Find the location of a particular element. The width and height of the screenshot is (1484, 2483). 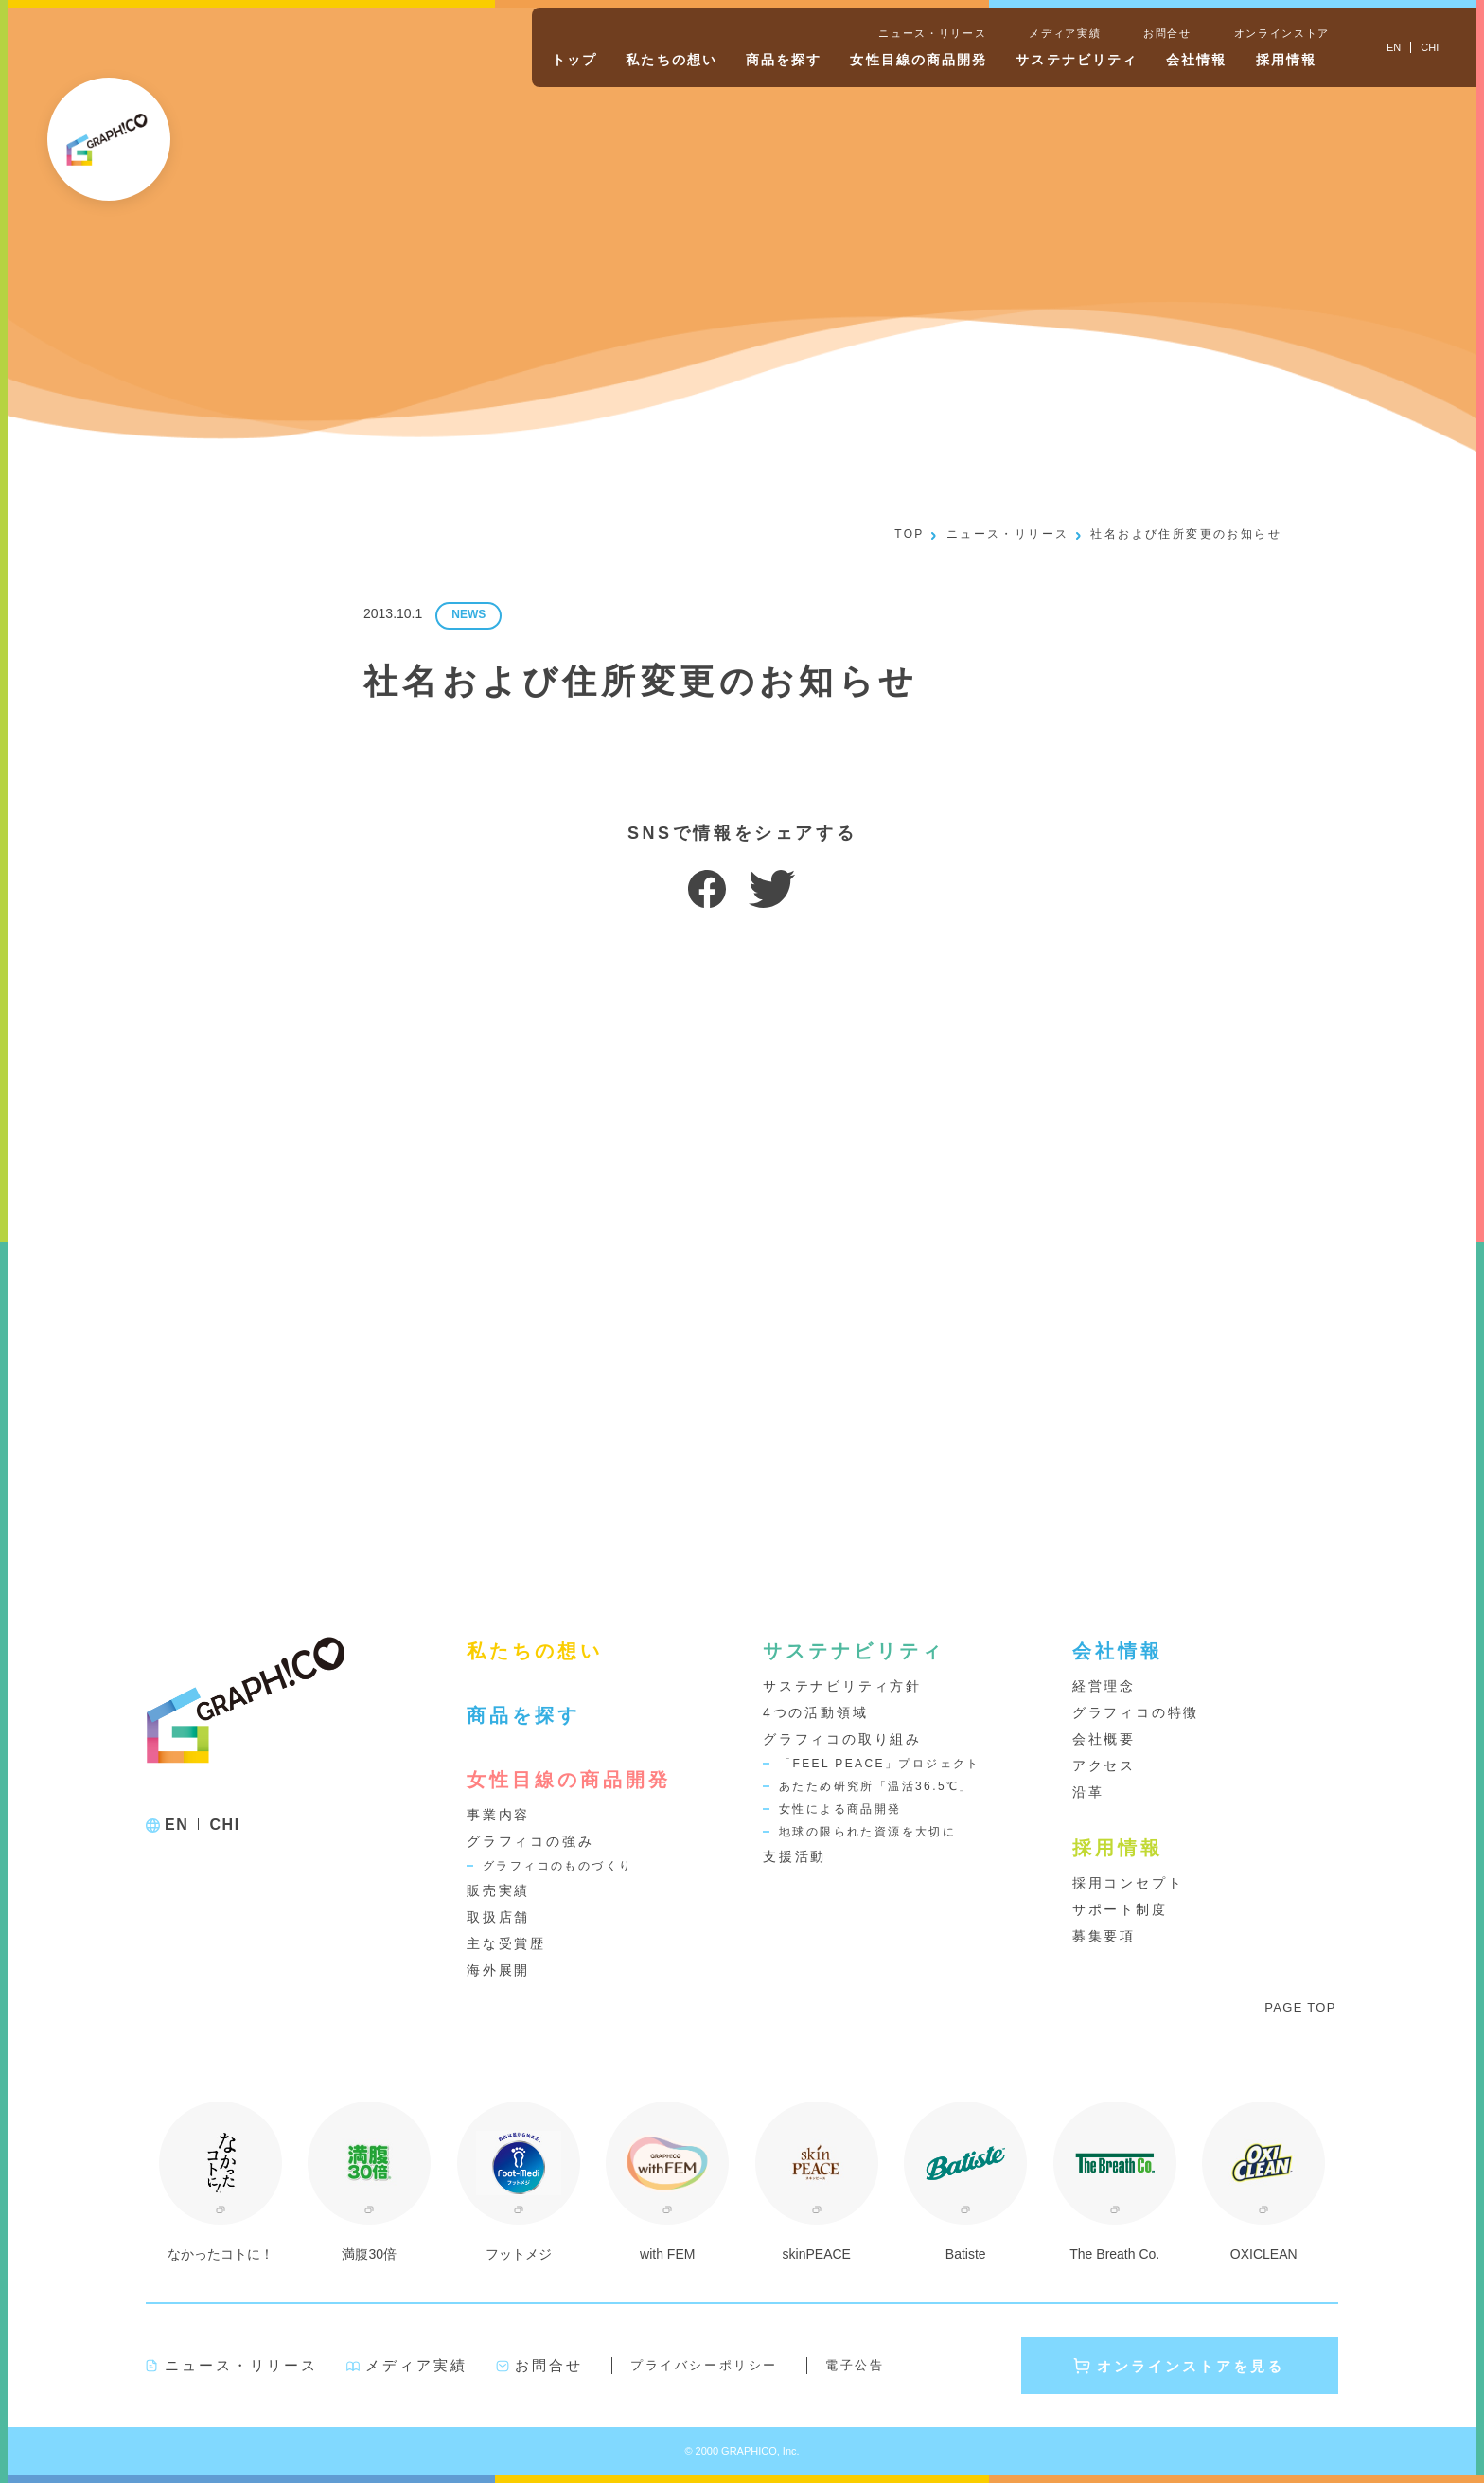

PAGE TOP is located at coordinates (1299, 2007).